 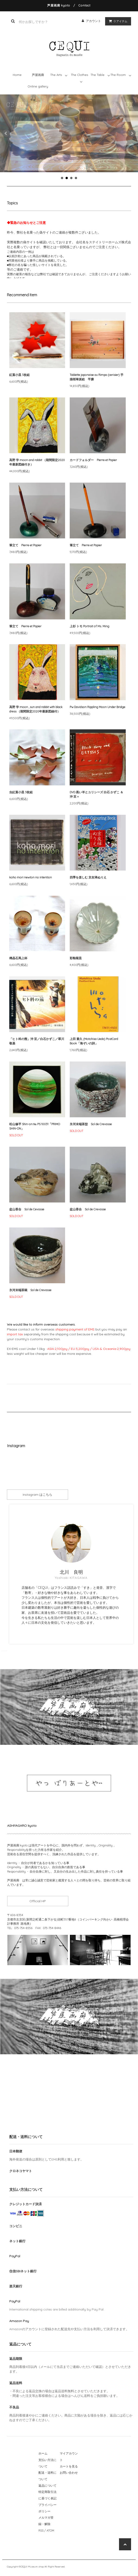 What do you see at coordinates (89, 626) in the screenshot?
I see `上杉 トモ Portrait of Ms. Ming` at bounding box center [89, 626].